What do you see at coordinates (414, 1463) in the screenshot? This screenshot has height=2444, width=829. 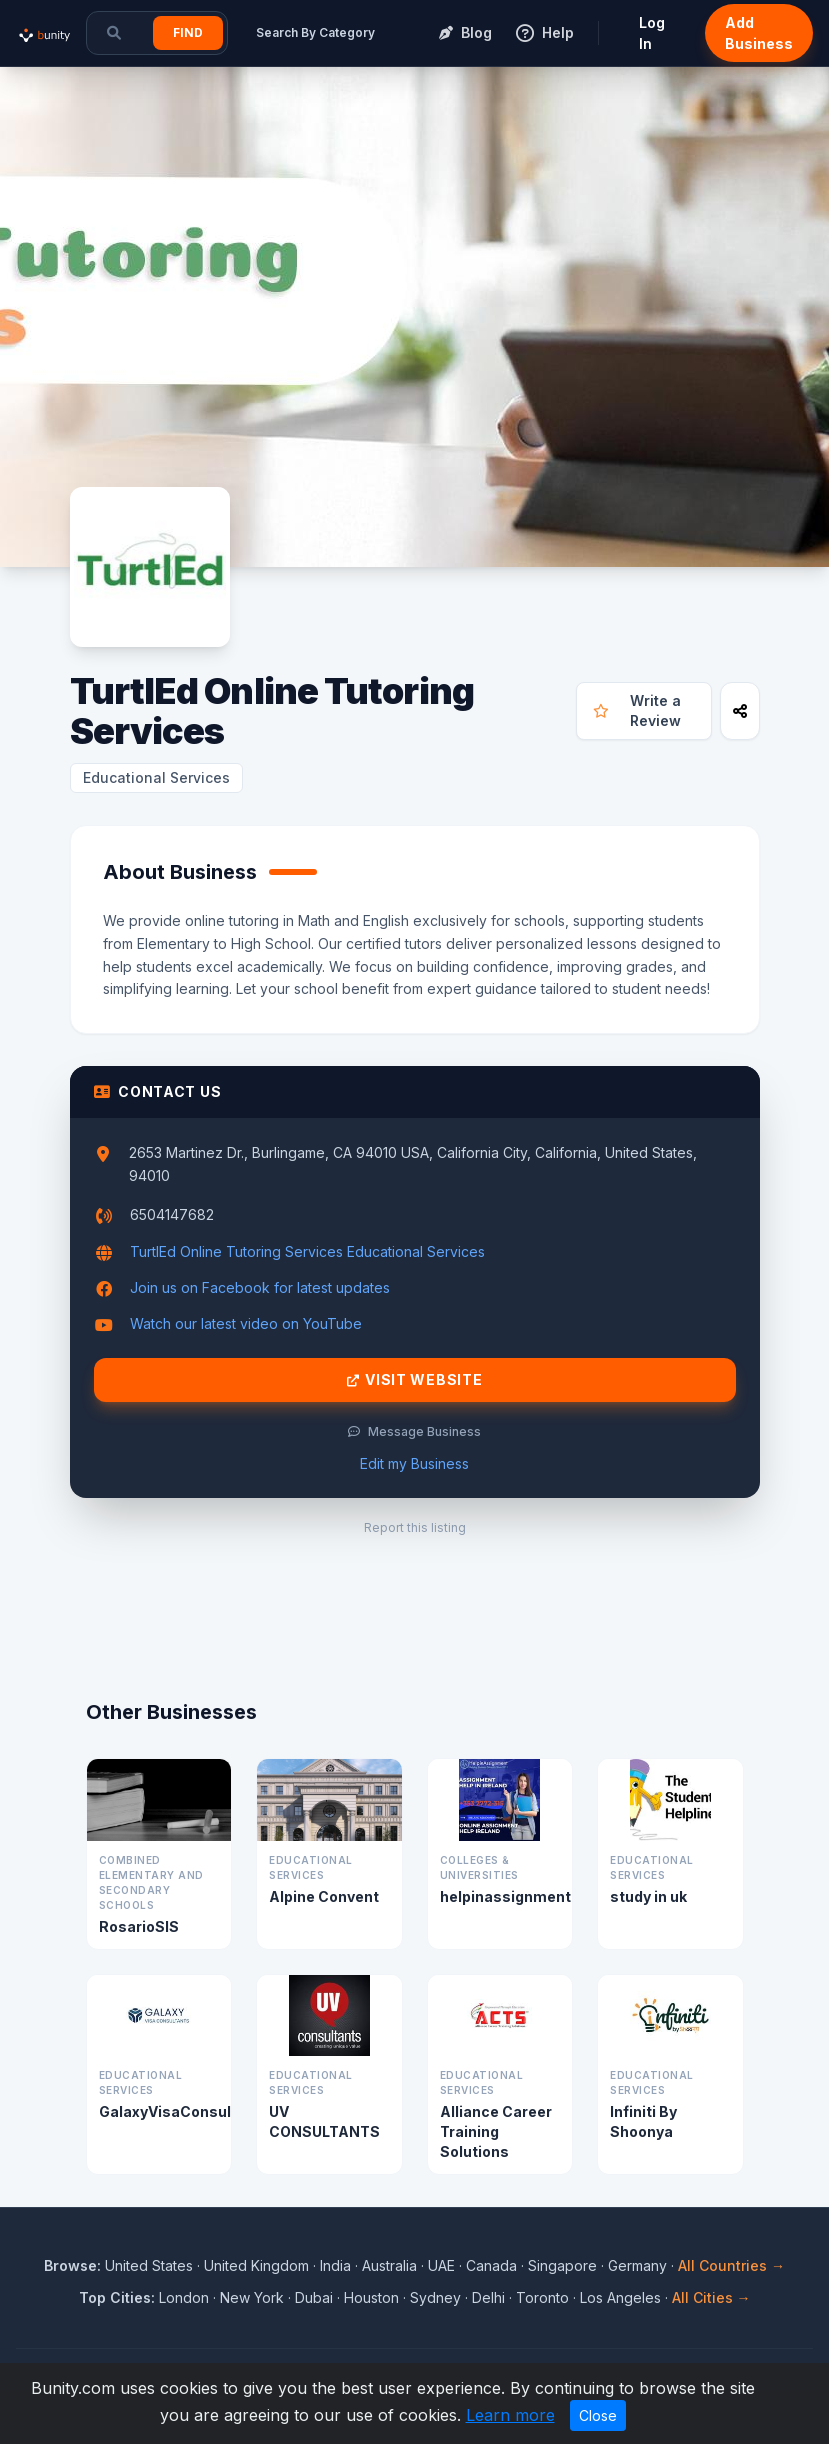 I see `Edit my Business` at bounding box center [414, 1463].